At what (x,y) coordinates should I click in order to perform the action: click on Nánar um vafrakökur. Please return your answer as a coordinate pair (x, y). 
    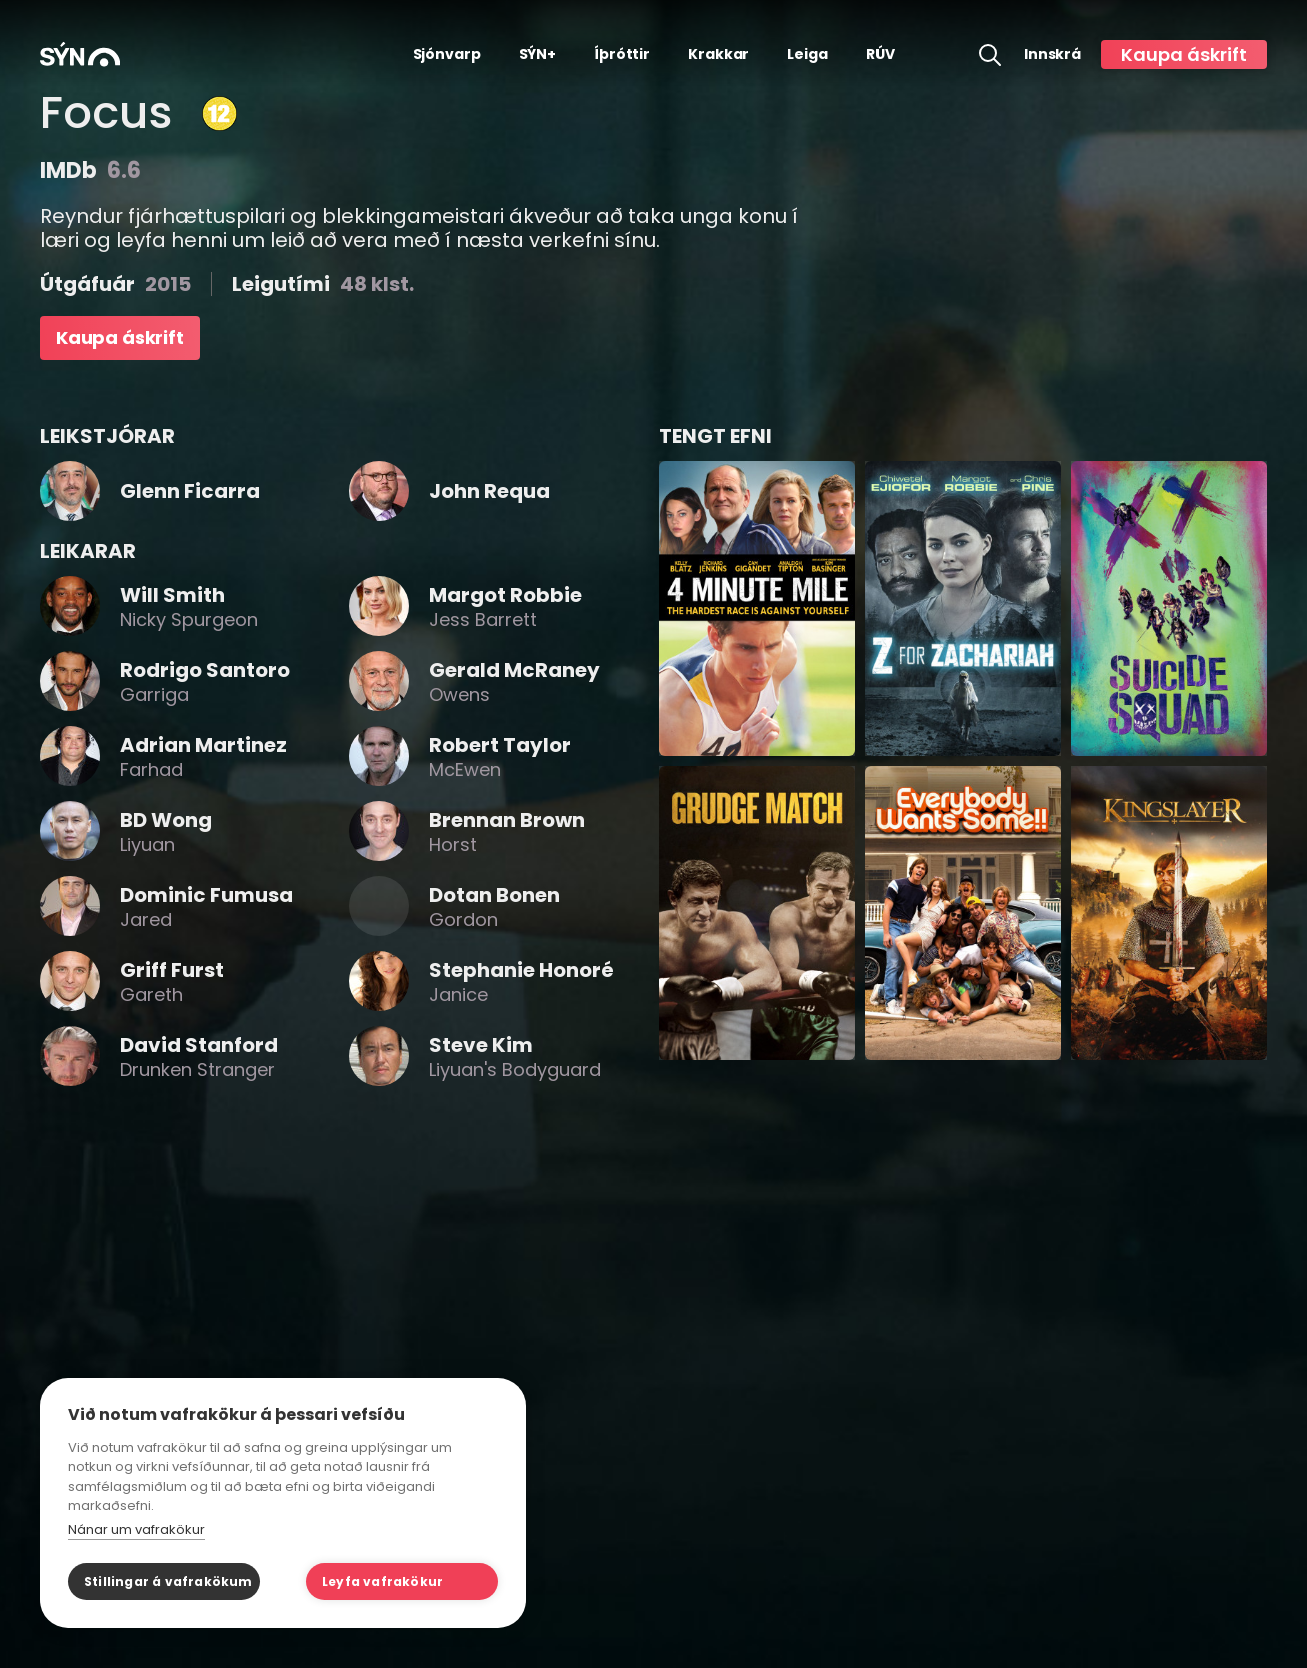
    Looking at the image, I should click on (136, 1529).